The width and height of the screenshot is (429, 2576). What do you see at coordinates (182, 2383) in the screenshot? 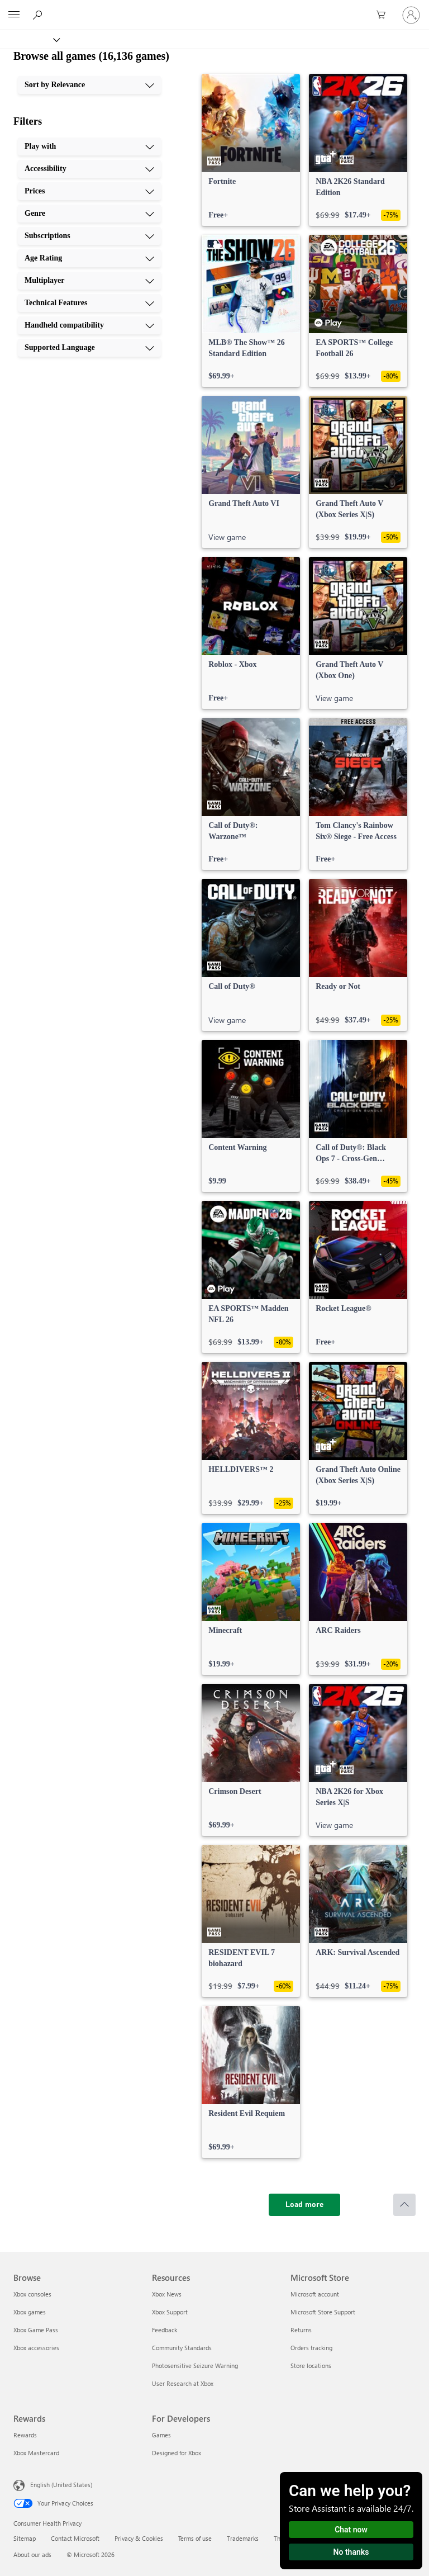
I see `User Research at Xbox [User Research at Xbox Resources]` at bounding box center [182, 2383].